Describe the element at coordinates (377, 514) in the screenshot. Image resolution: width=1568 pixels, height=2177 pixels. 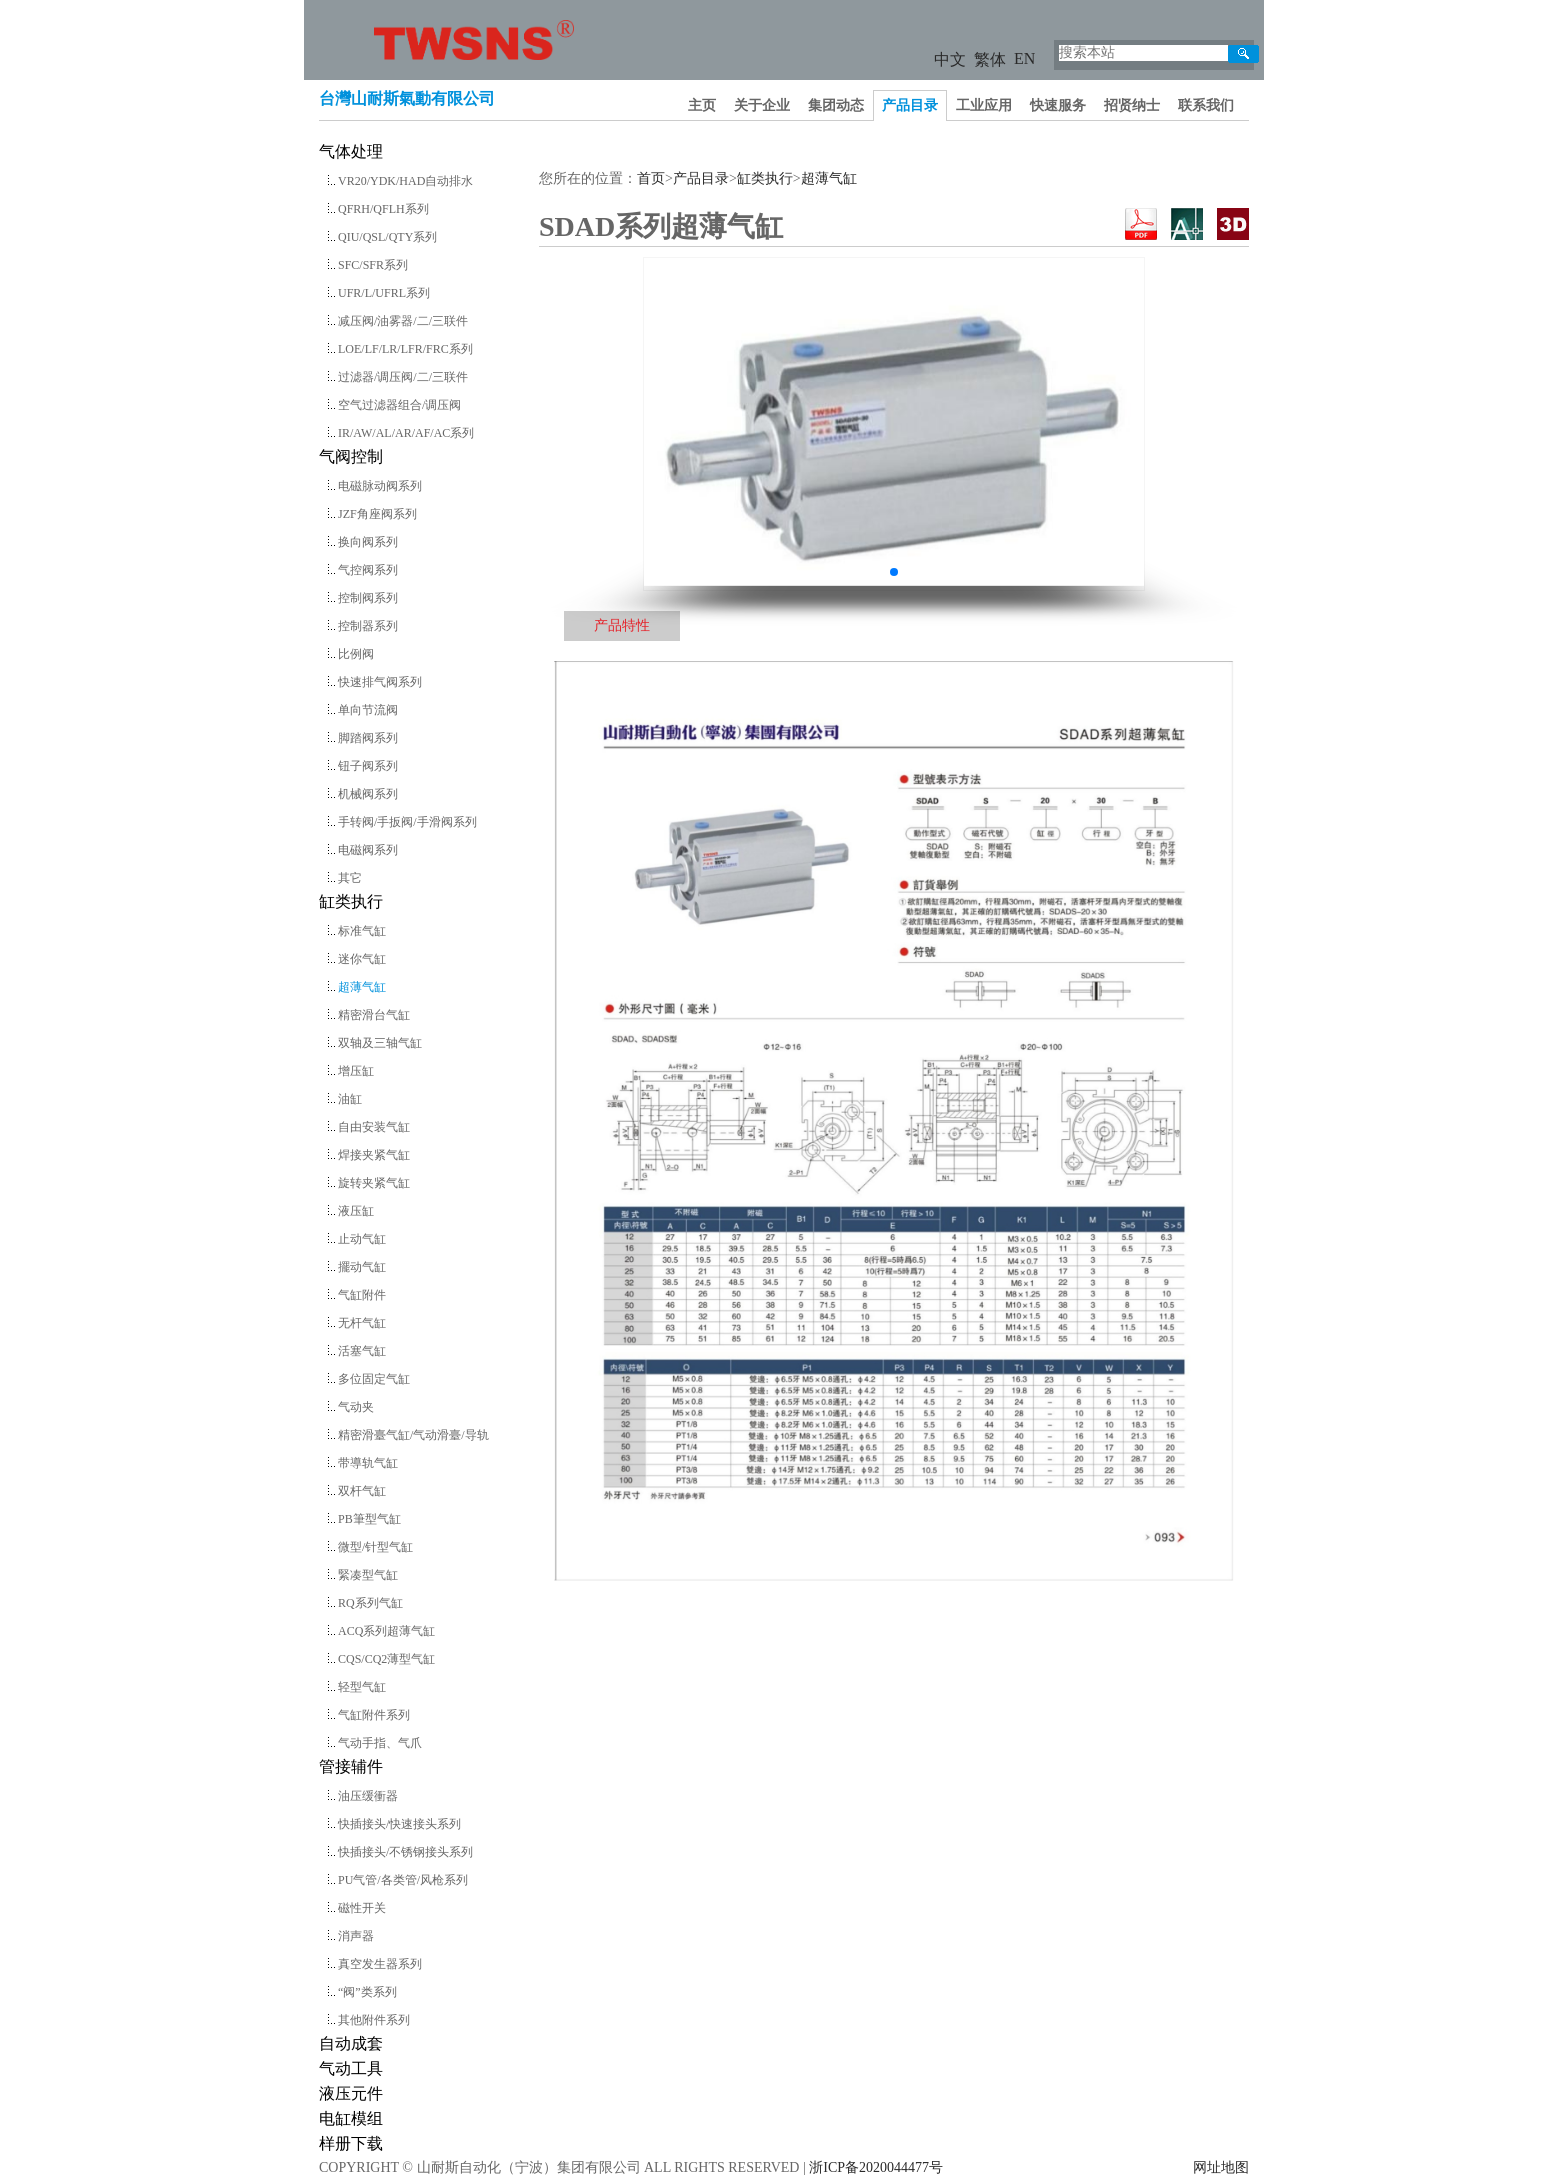
I see `JZF角座阀系列` at that location.